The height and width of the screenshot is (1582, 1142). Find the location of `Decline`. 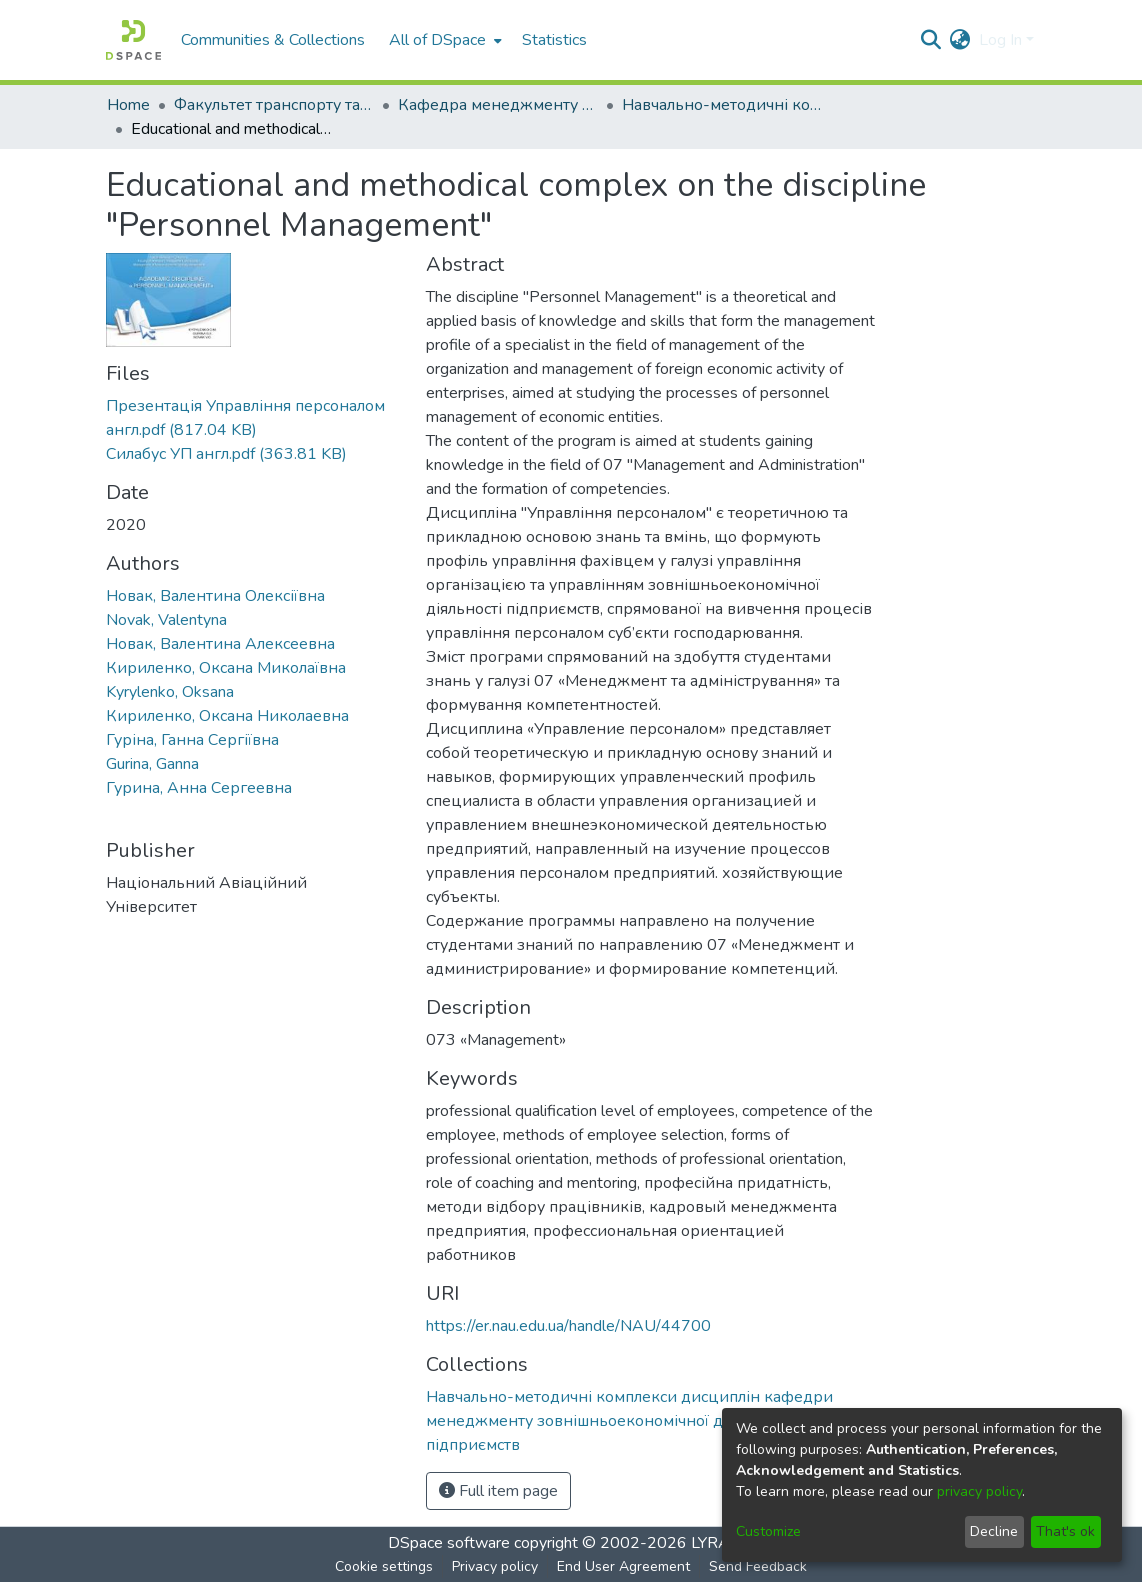

Decline is located at coordinates (994, 1531).